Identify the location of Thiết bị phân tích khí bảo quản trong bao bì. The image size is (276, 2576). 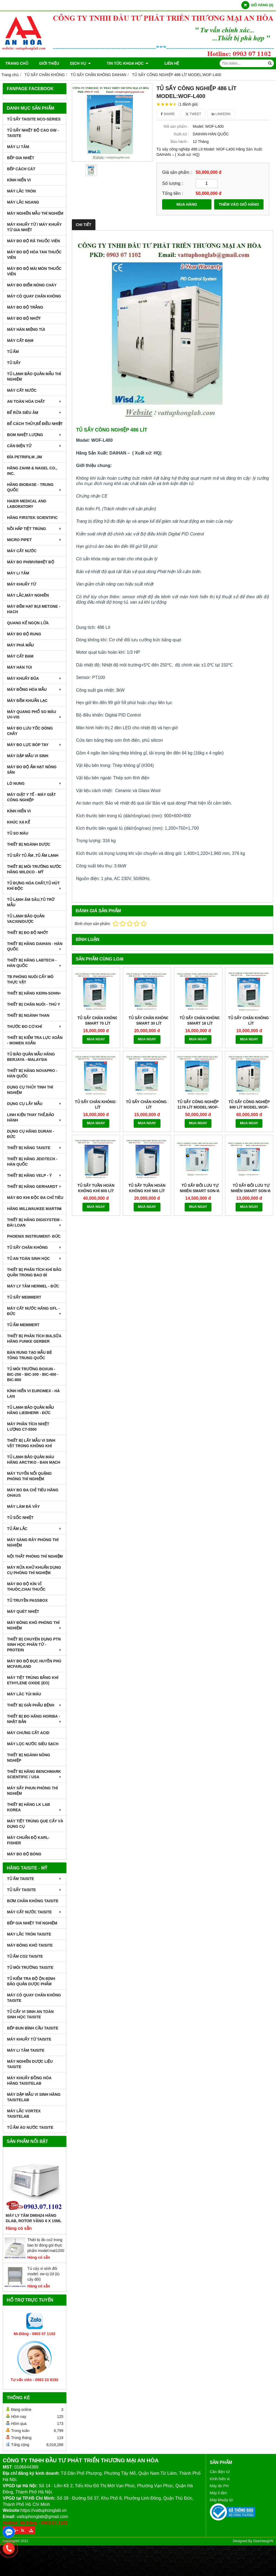
(34, 1272).